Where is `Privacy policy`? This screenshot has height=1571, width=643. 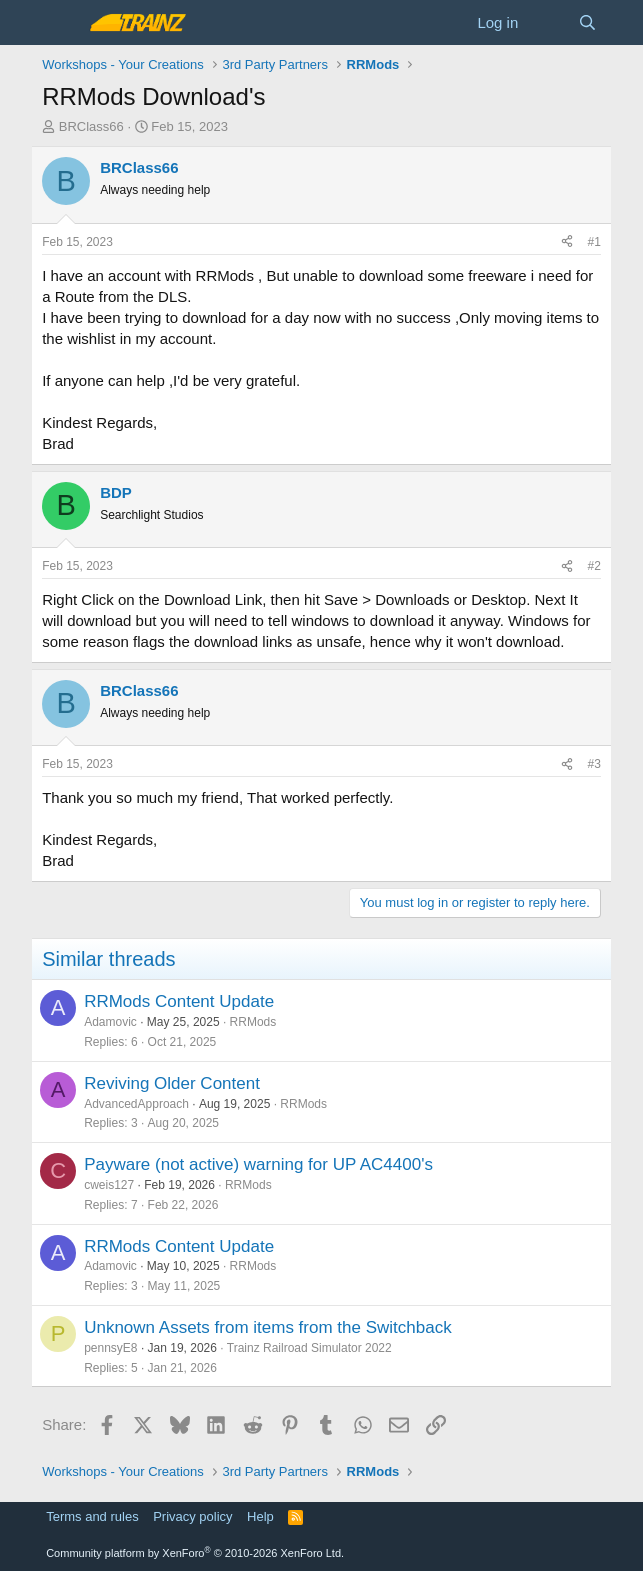 Privacy policy is located at coordinates (192, 1516).